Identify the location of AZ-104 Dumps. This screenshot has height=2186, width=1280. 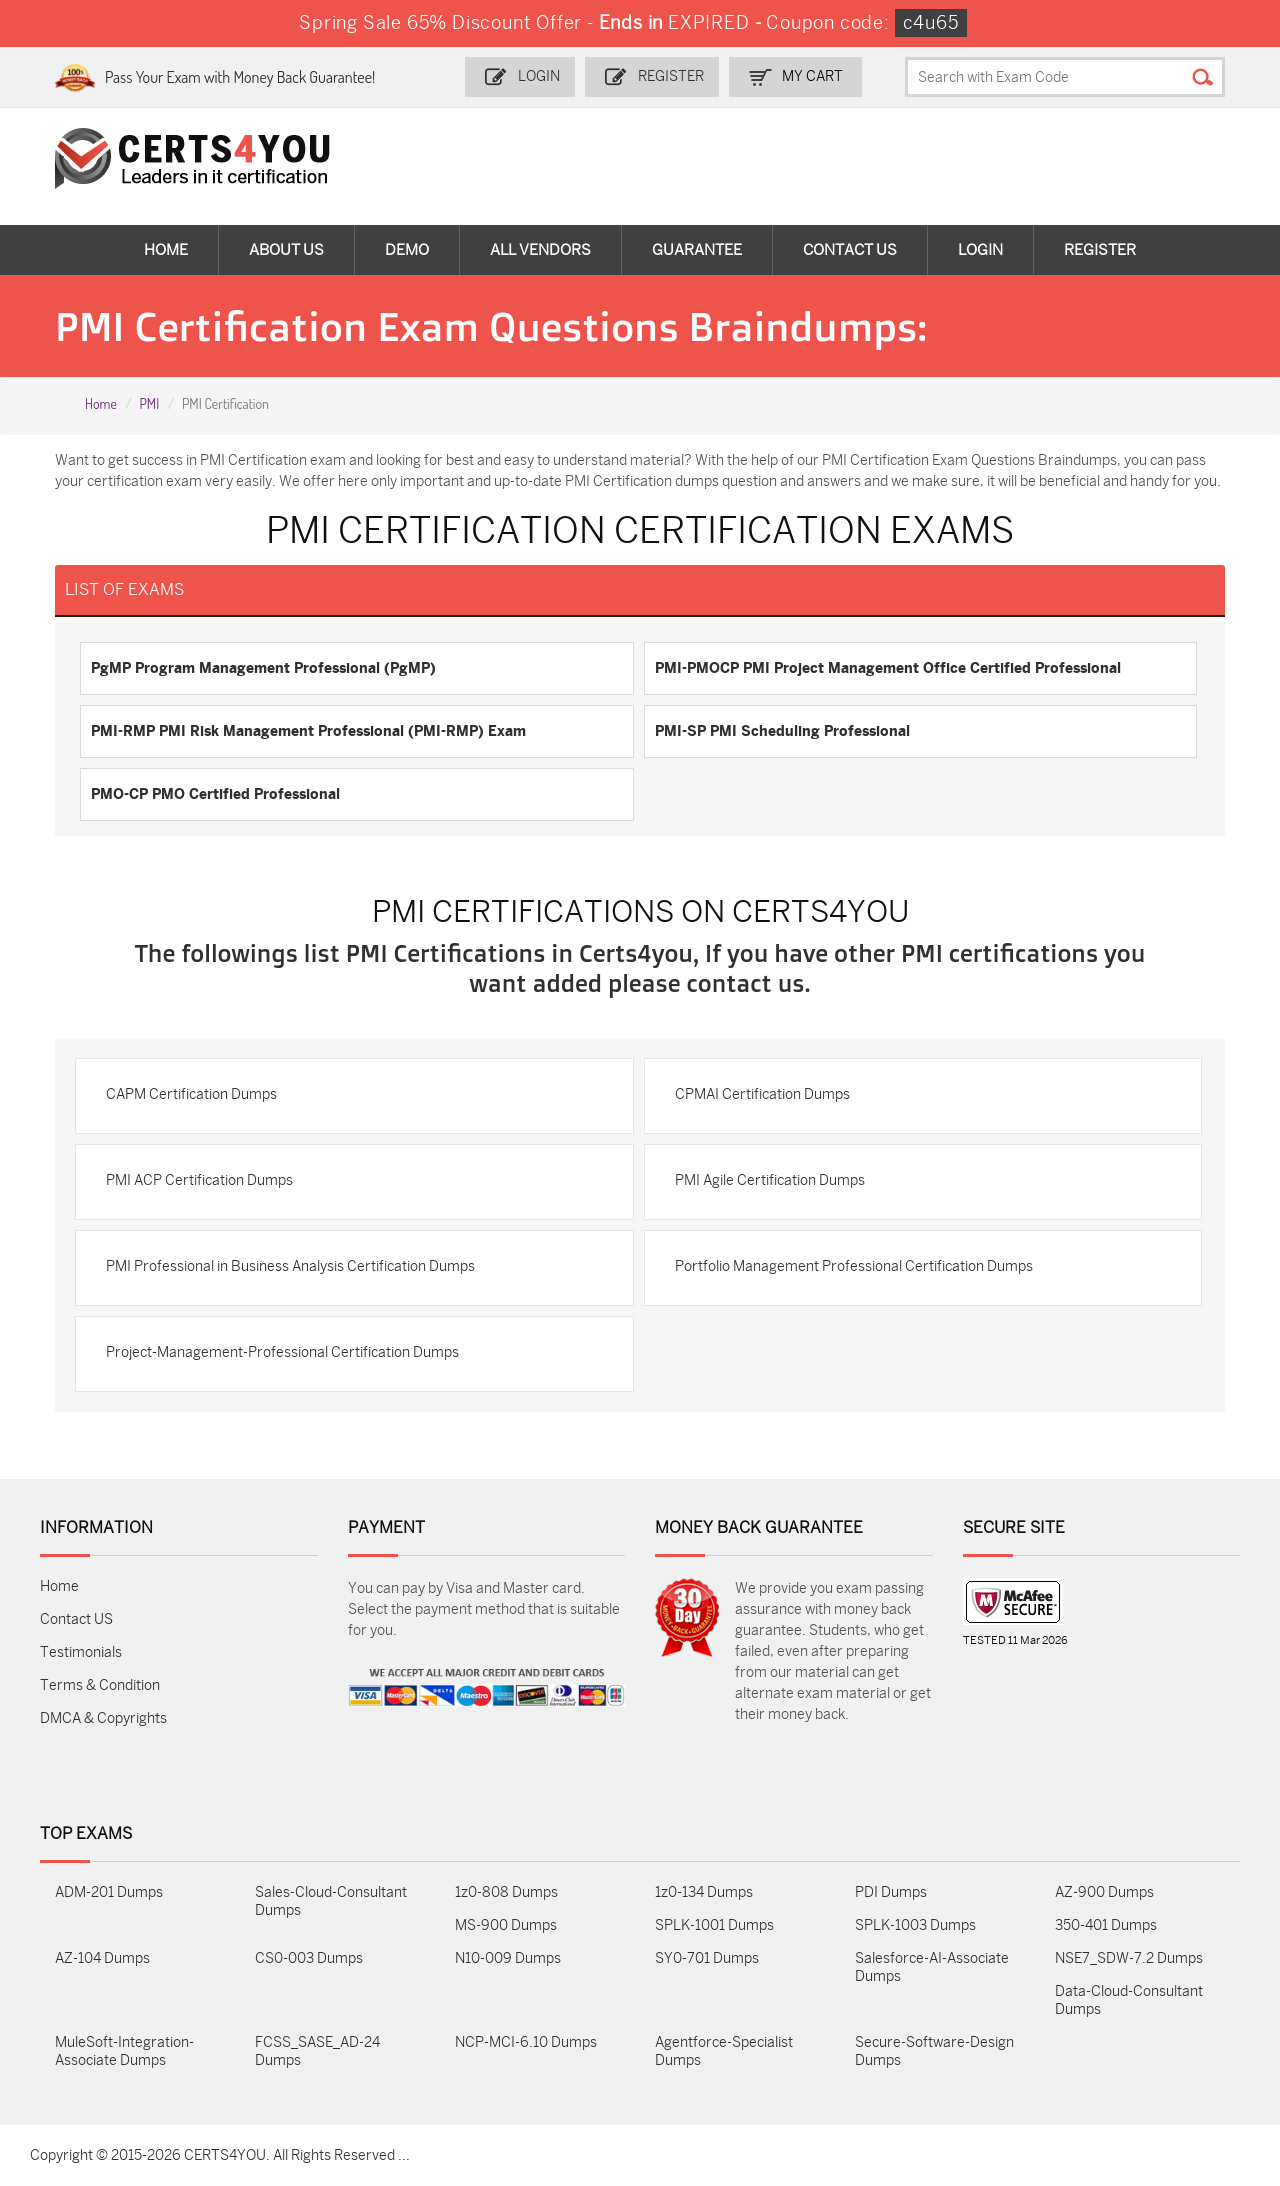
(102, 1958).